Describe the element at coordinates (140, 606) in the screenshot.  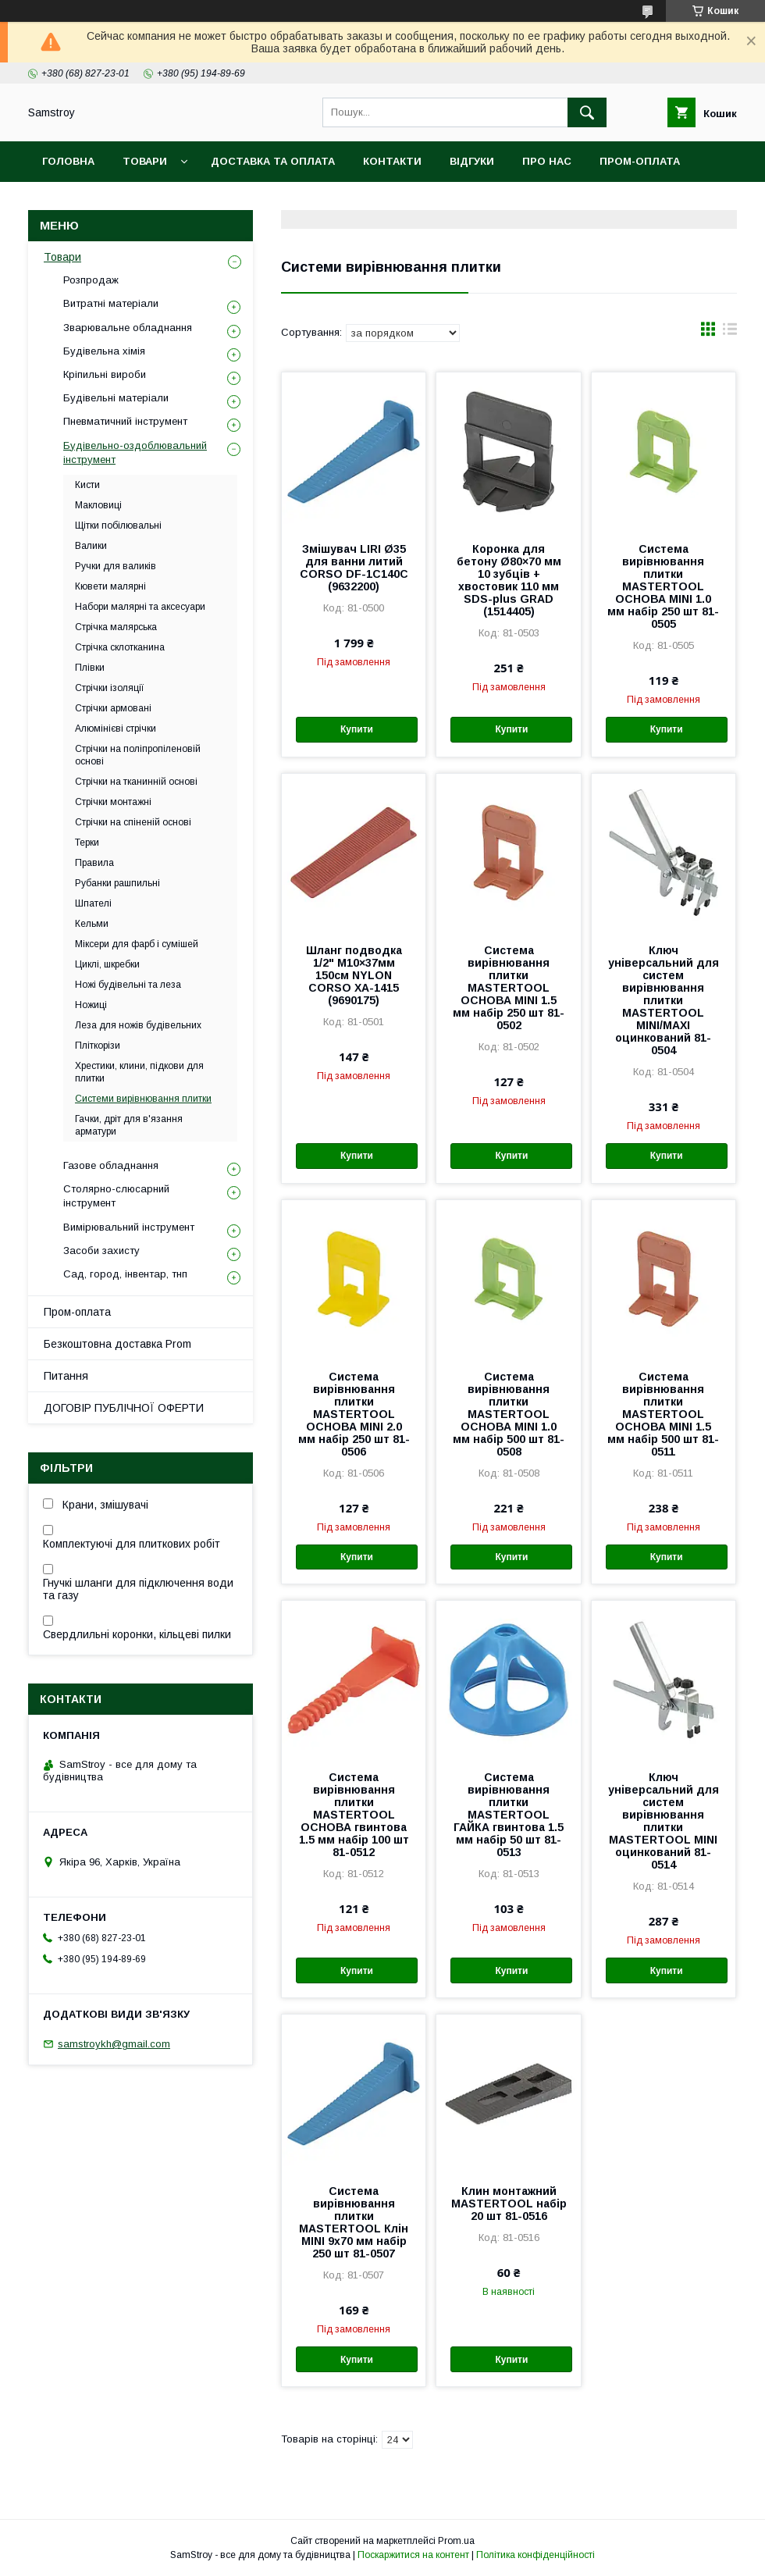
I see `Набори малярні та аксесуари` at that location.